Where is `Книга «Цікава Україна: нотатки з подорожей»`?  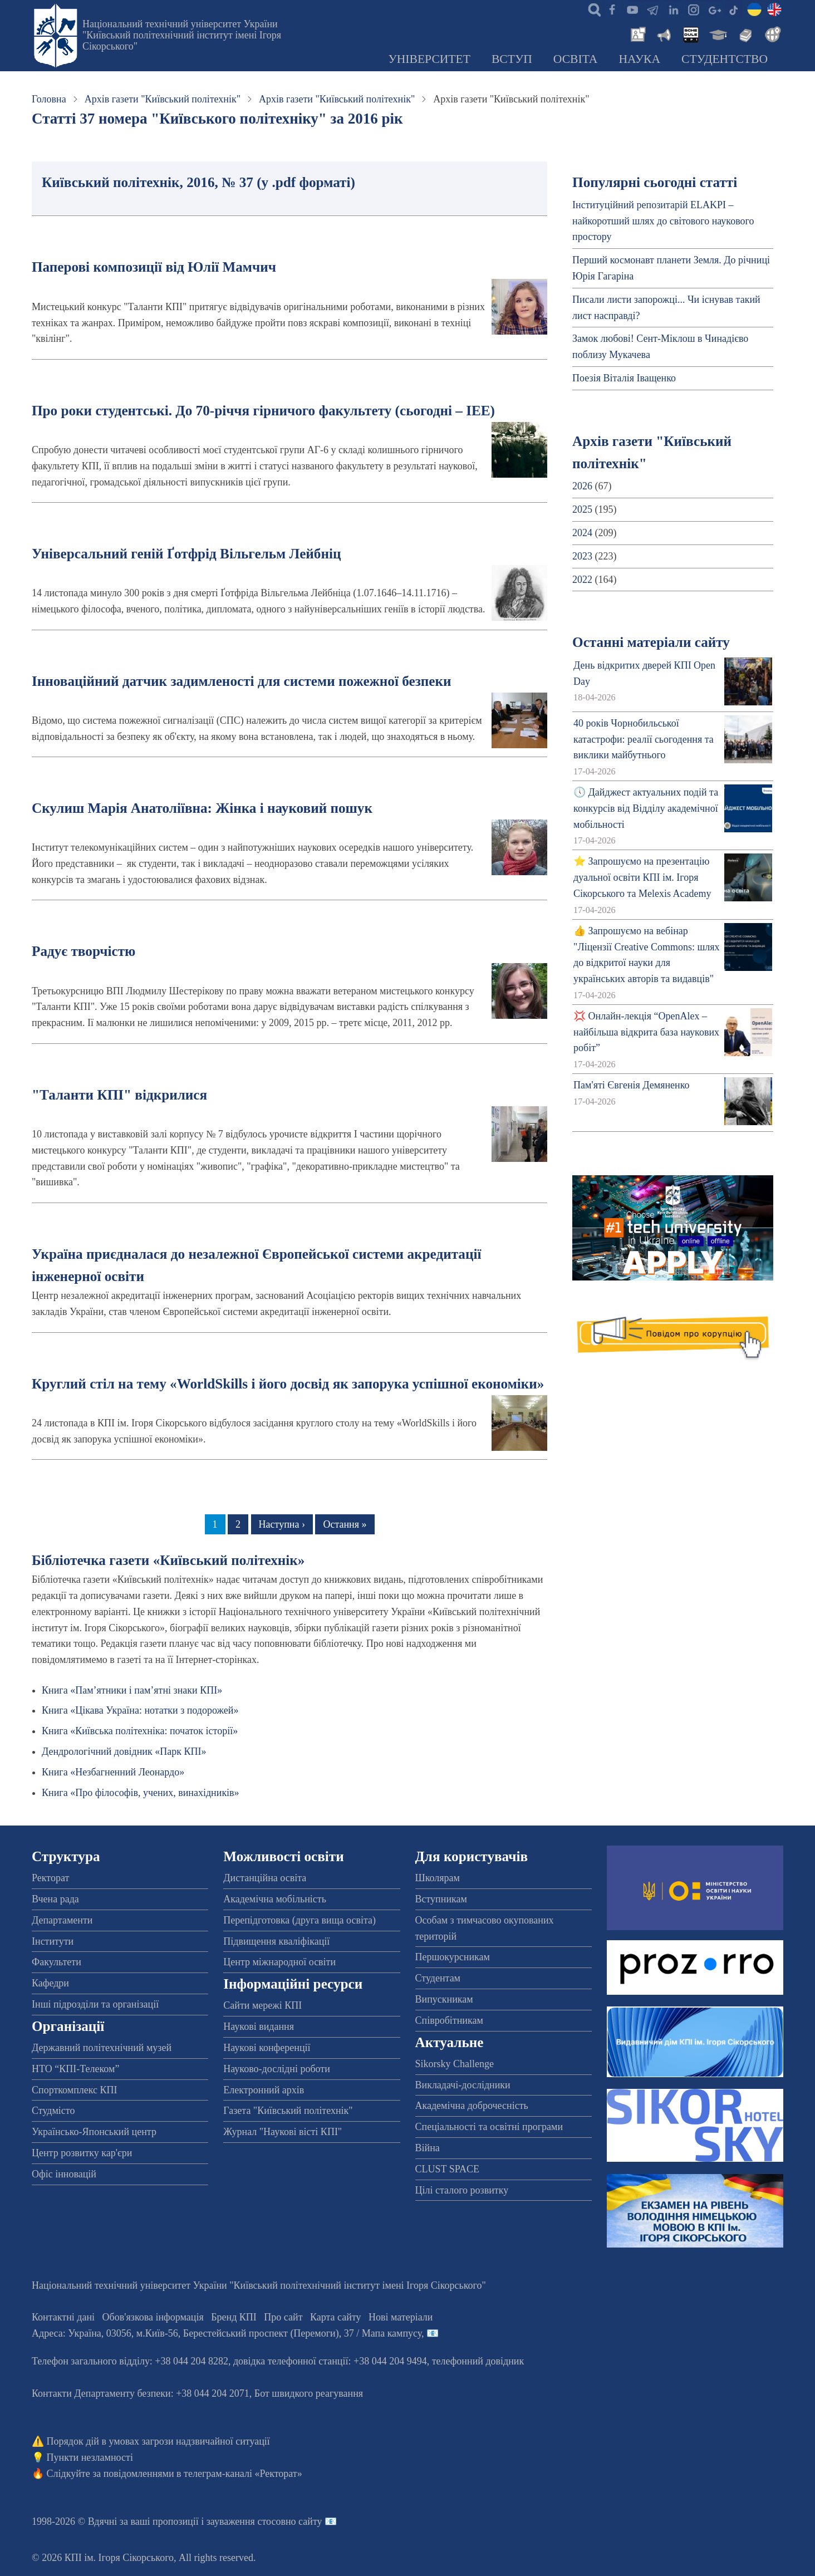 Книга «Цікава Україна: нотатки з подорожей» is located at coordinates (140, 1710).